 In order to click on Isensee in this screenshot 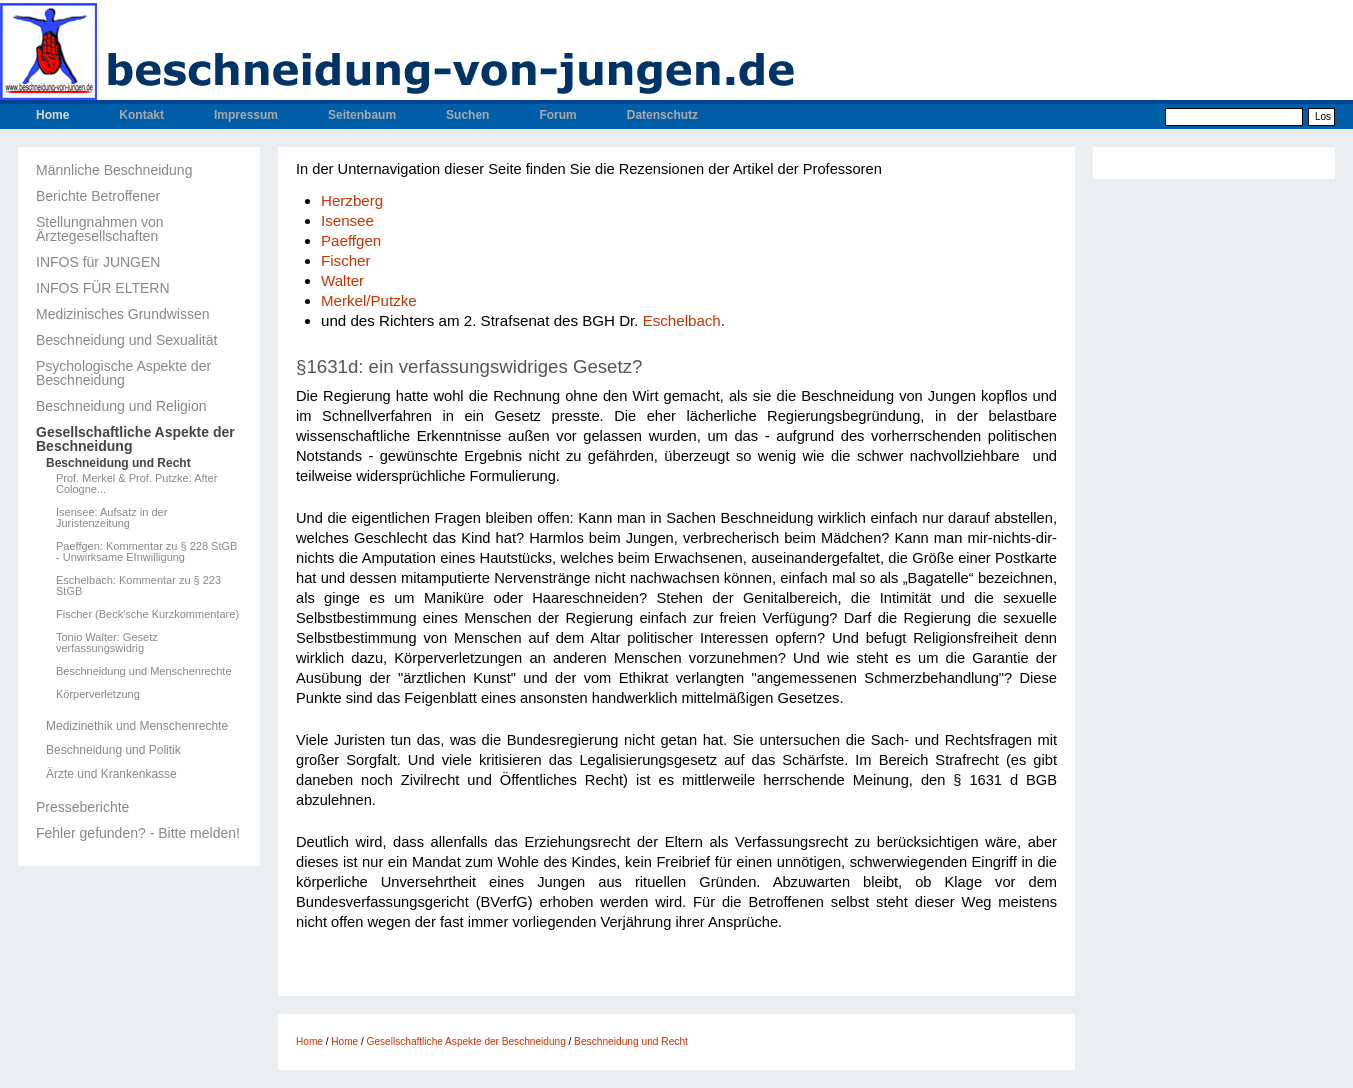, I will do `click(347, 220)`.